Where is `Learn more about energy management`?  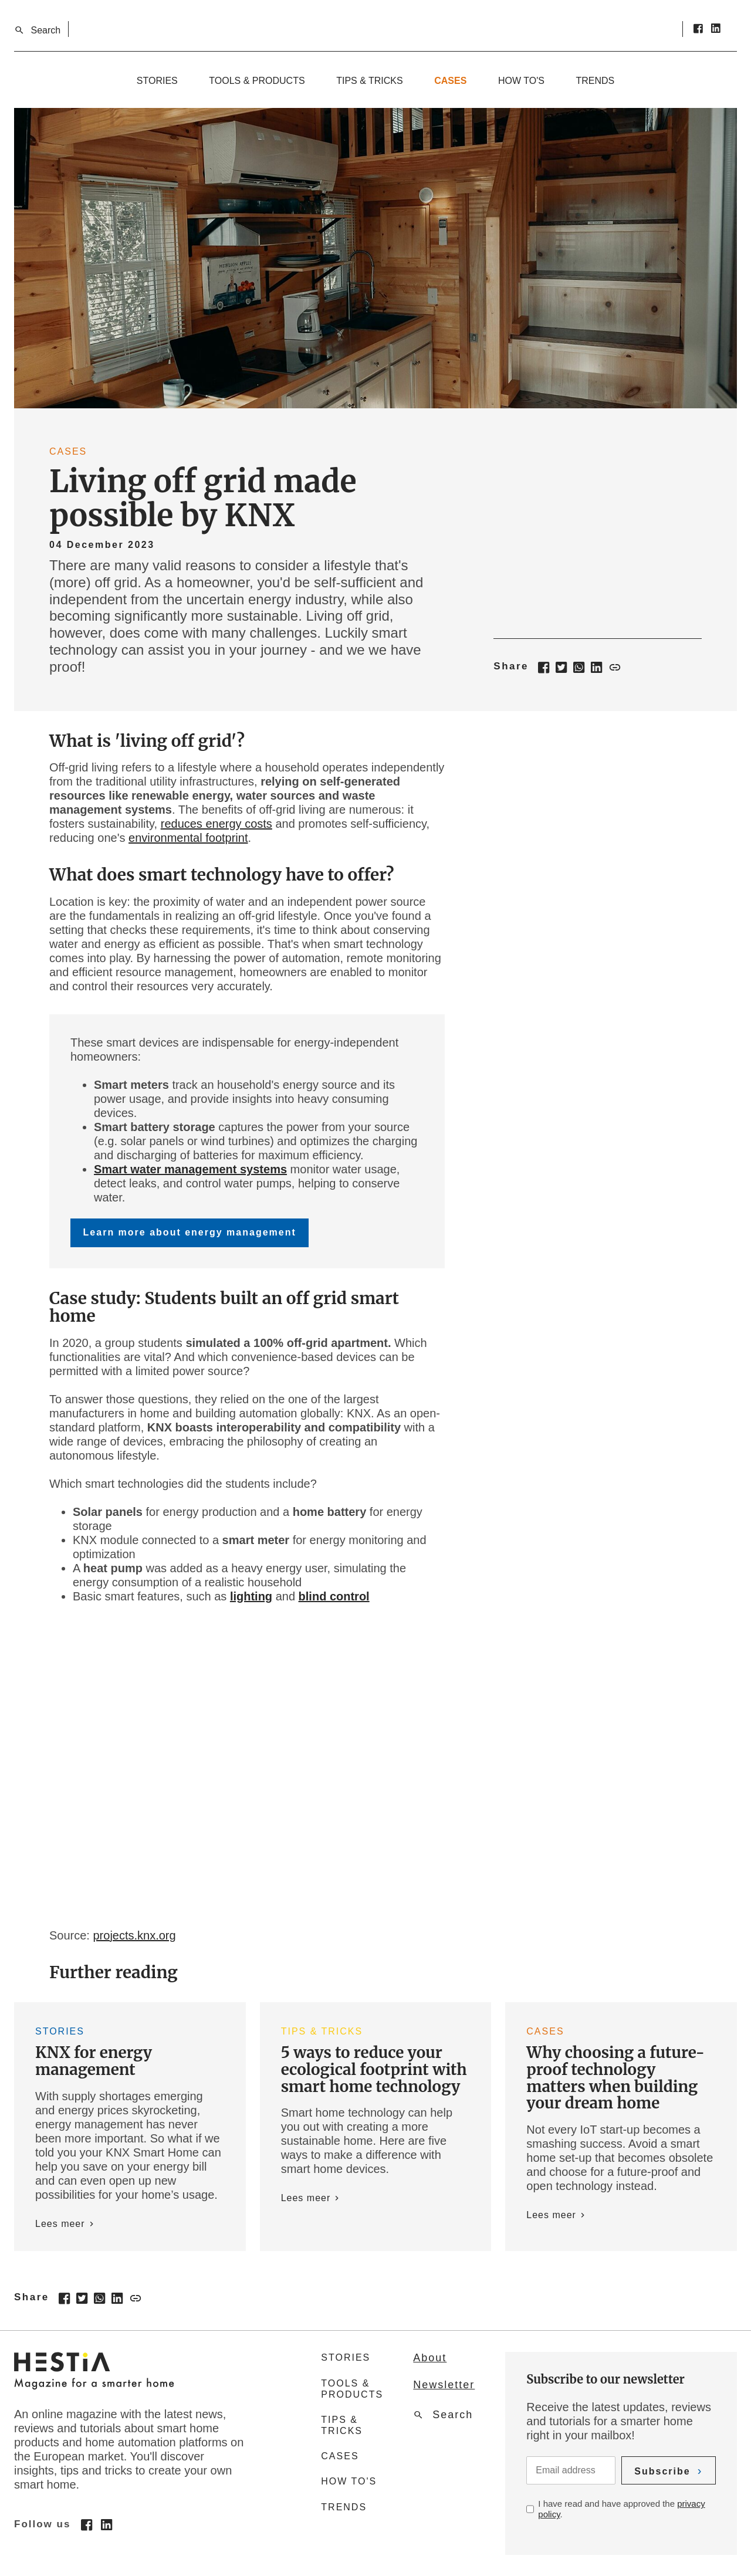 Learn more about energy management is located at coordinates (189, 1232).